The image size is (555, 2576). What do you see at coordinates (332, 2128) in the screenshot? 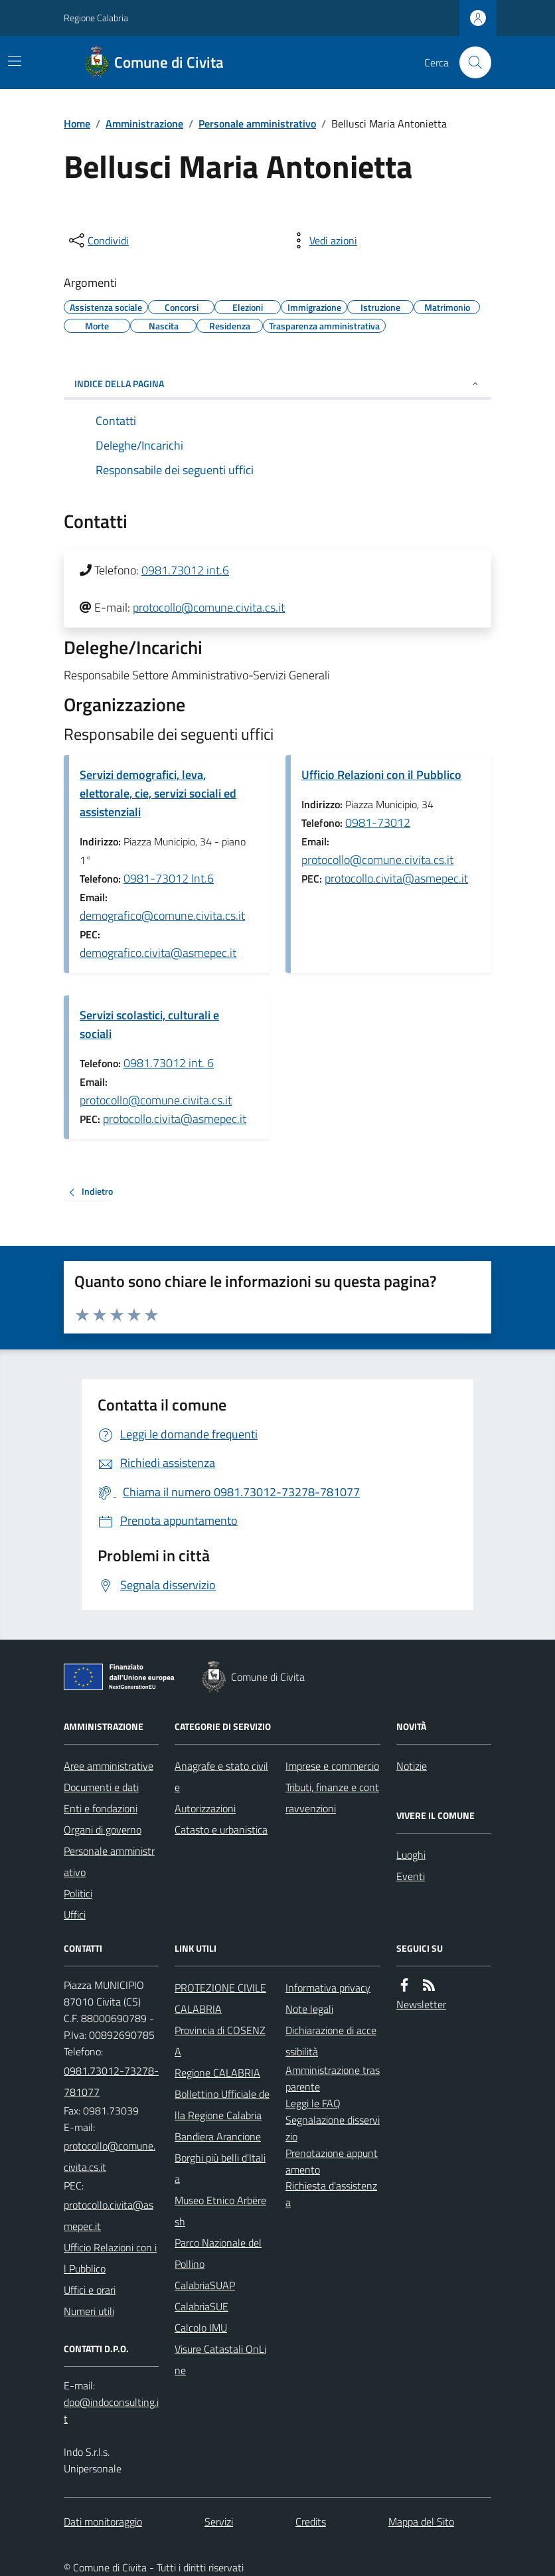
I see `Segnalazione disservizio` at bounding box center [332, 2128].